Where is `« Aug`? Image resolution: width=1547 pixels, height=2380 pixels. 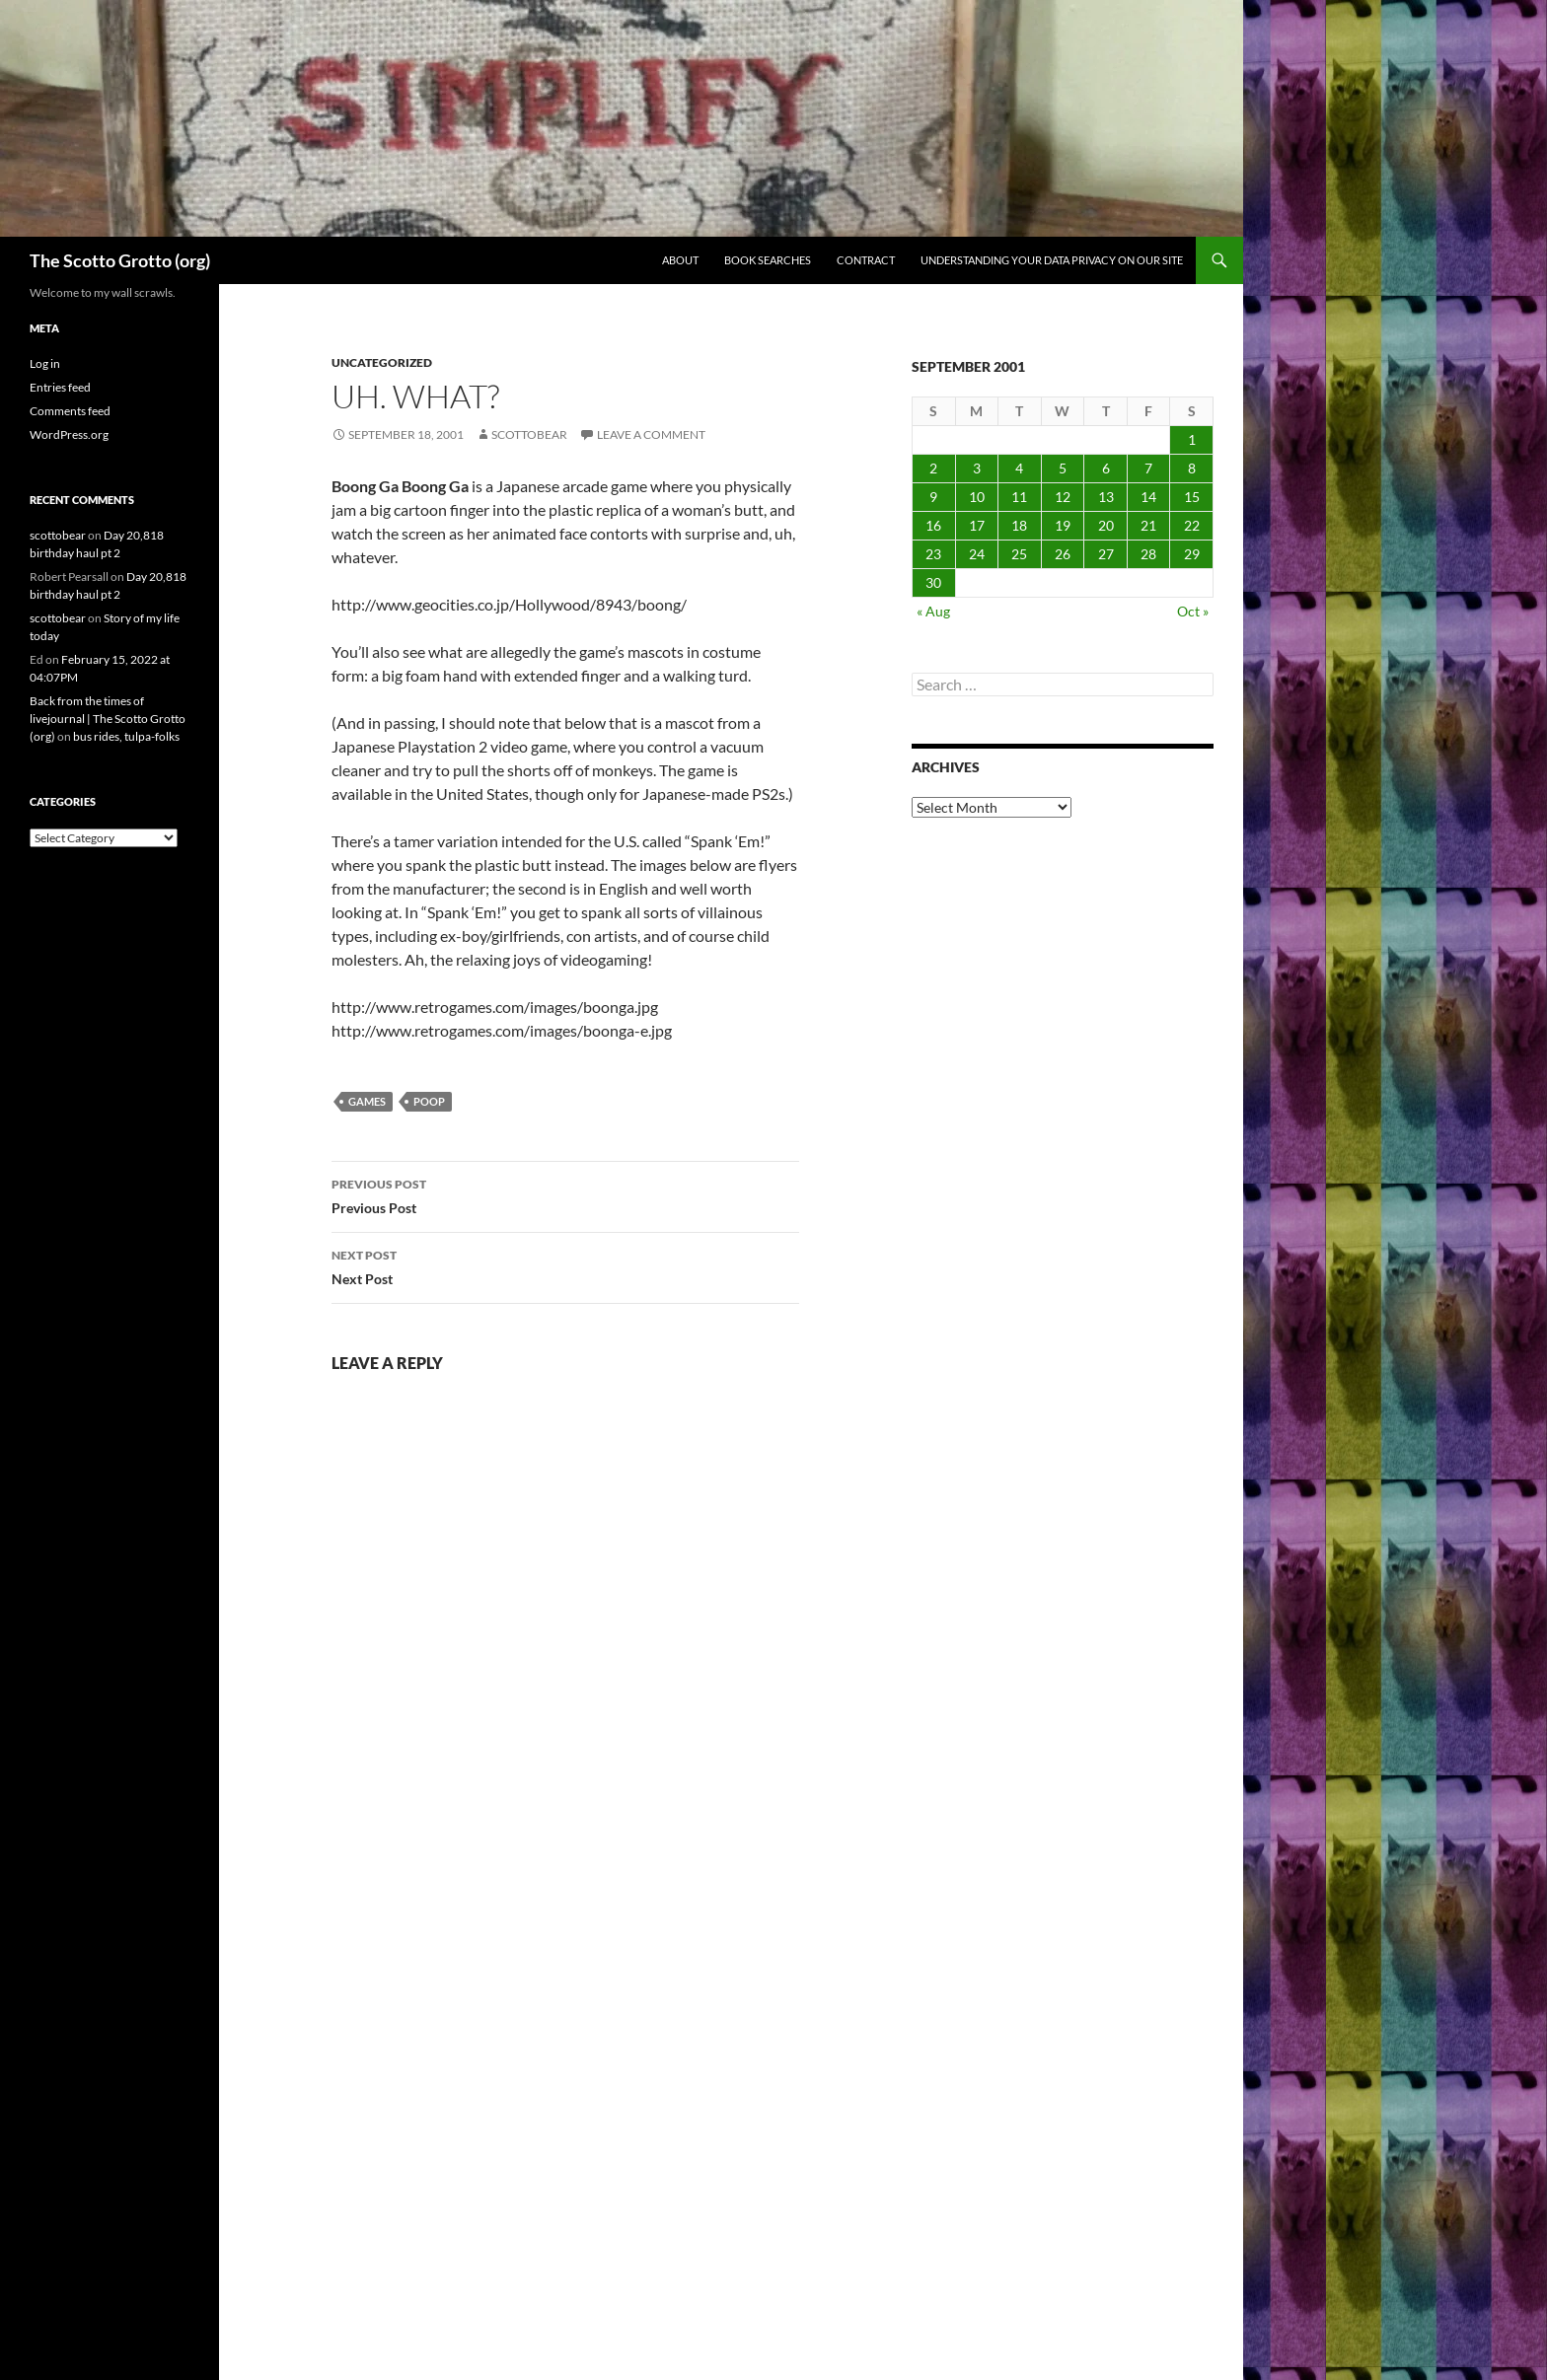 « Aug is located at coordinates (933, 611).